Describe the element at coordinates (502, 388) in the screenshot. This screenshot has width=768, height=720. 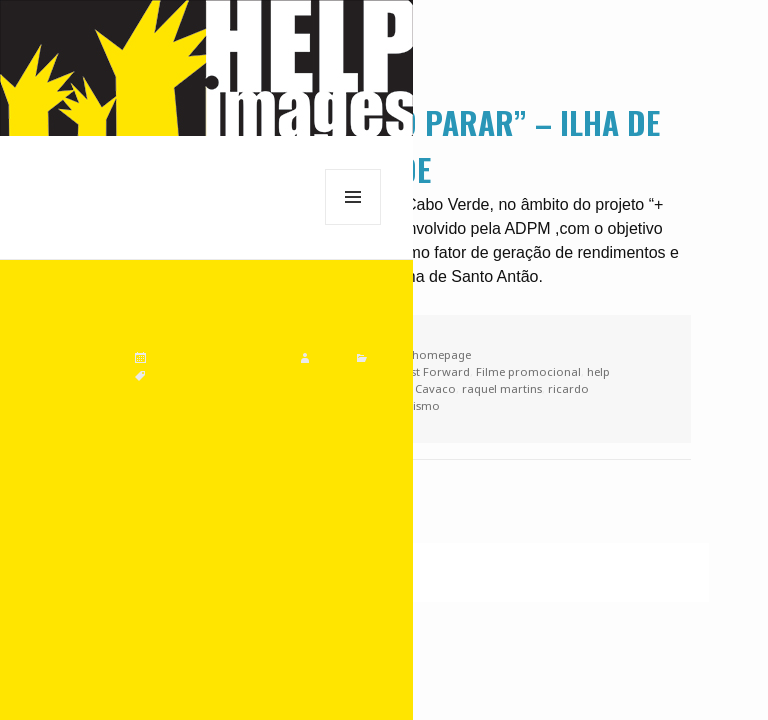
I see `raquel martins` at that location.